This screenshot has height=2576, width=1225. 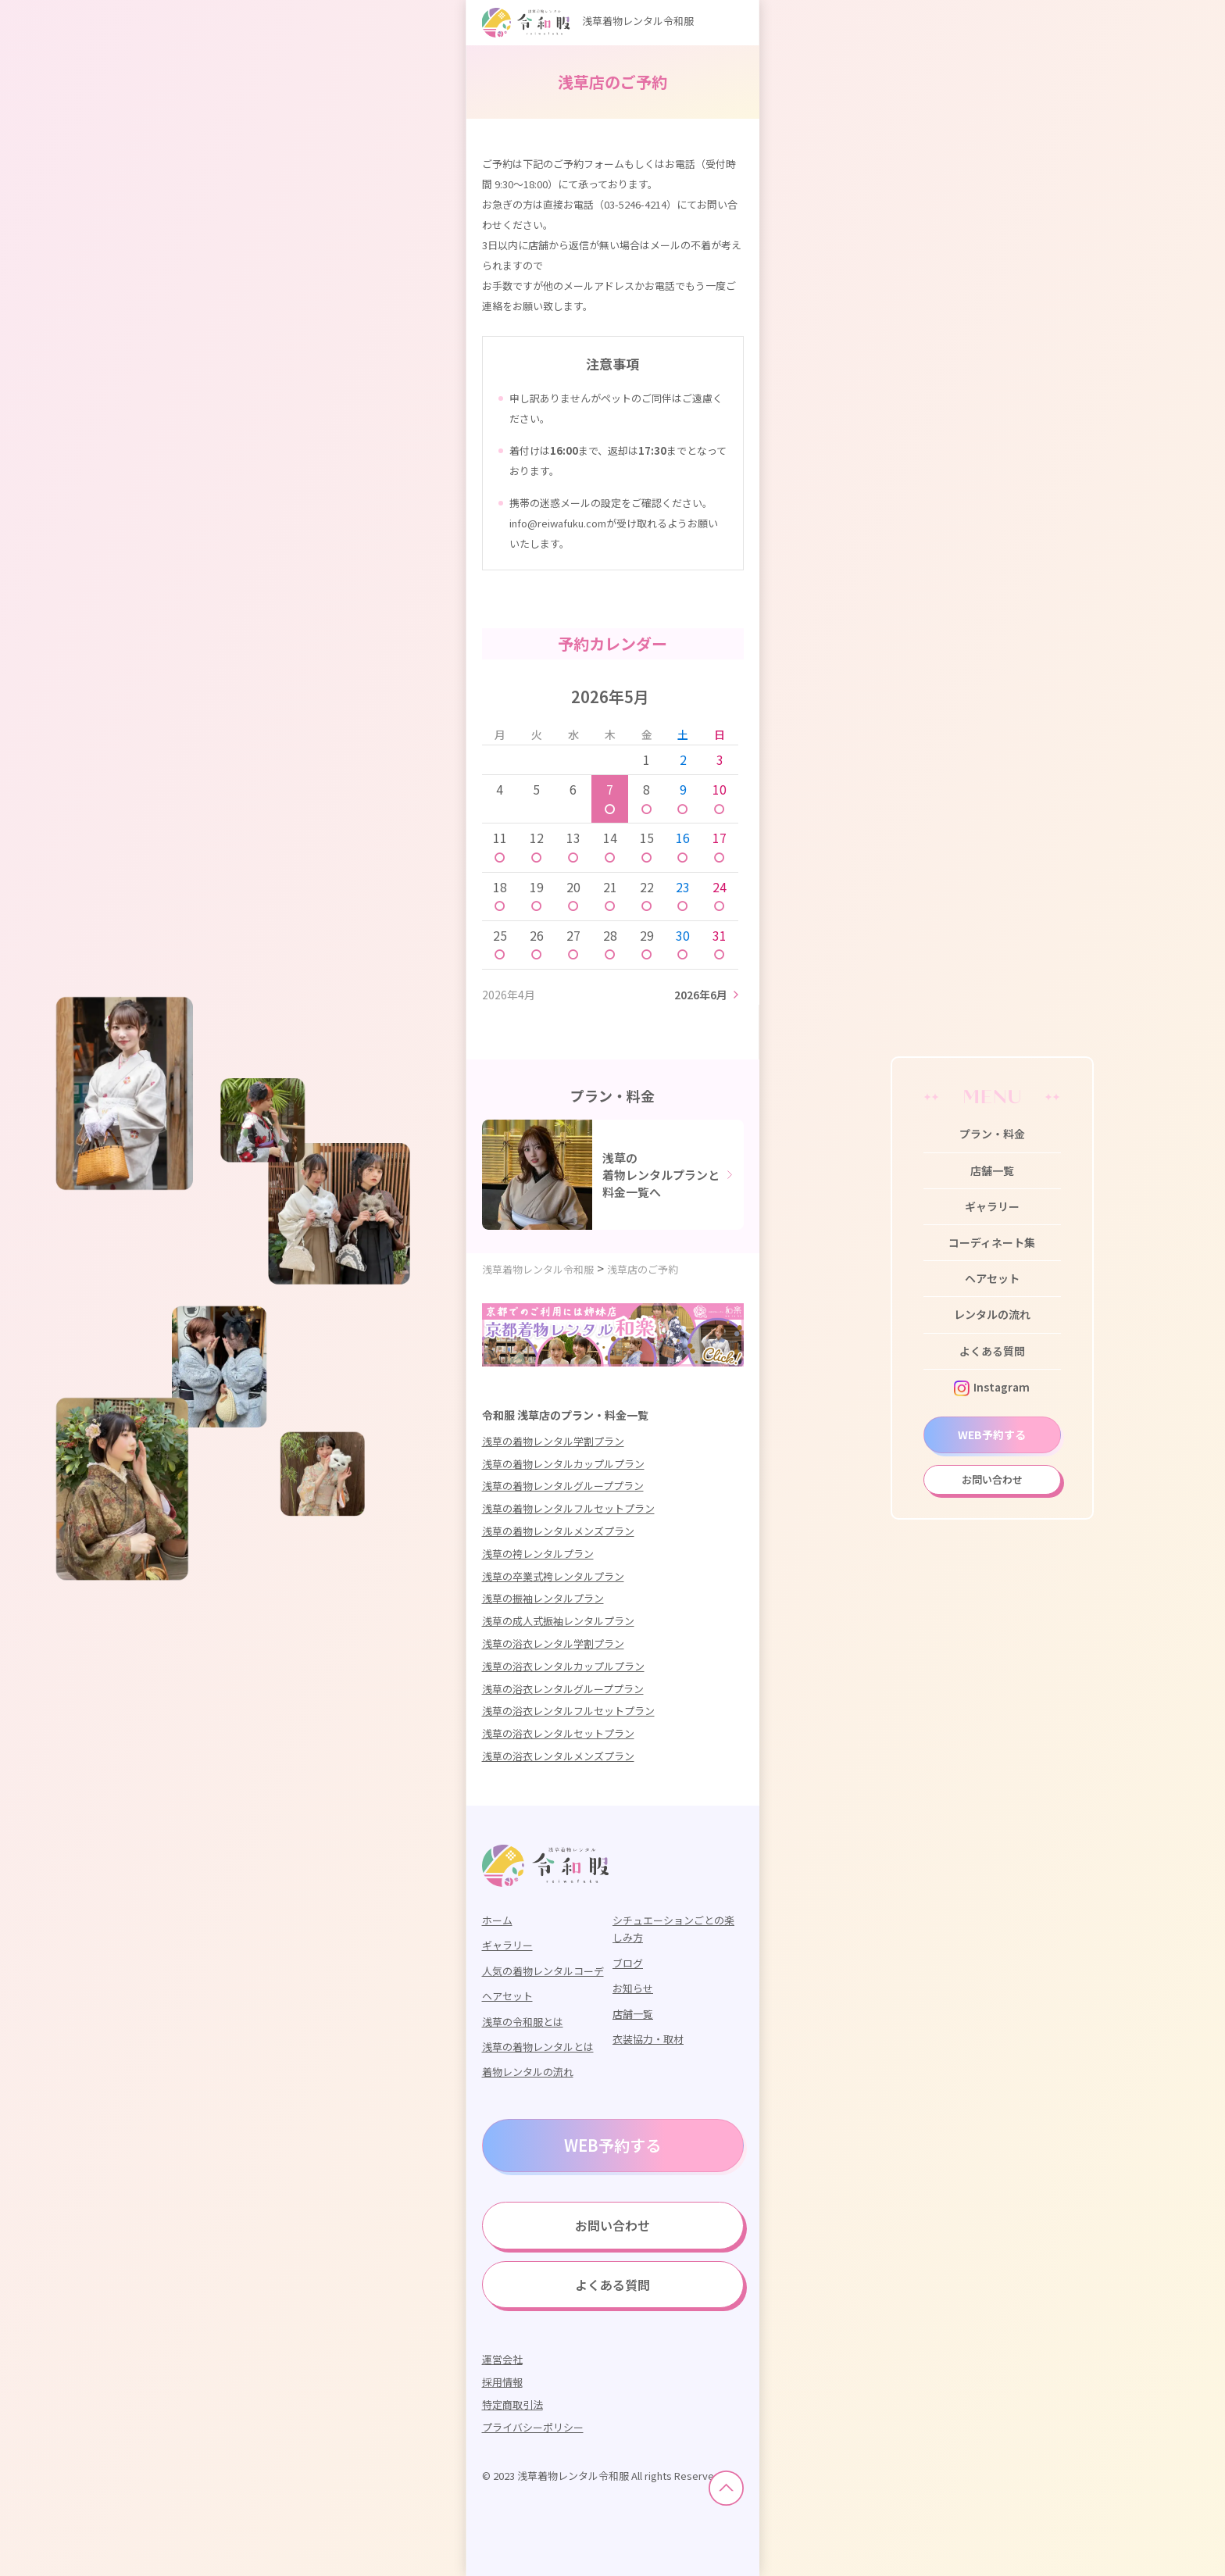 What do you see at coordinates (992, 1134) in the screenshot?
I see `プラン・料金` at bounding box center [992, 1134].